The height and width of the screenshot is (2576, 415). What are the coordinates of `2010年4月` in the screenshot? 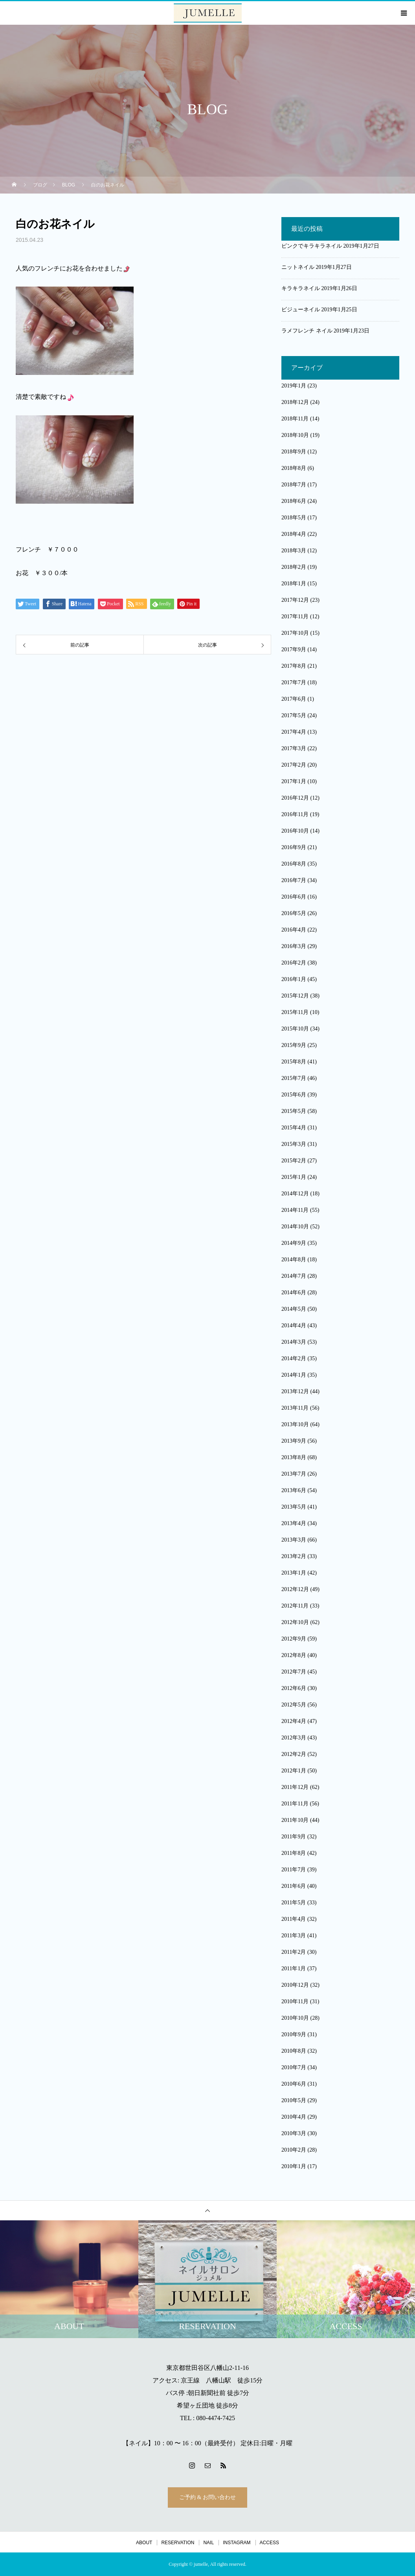 It's located at (293, 2117).